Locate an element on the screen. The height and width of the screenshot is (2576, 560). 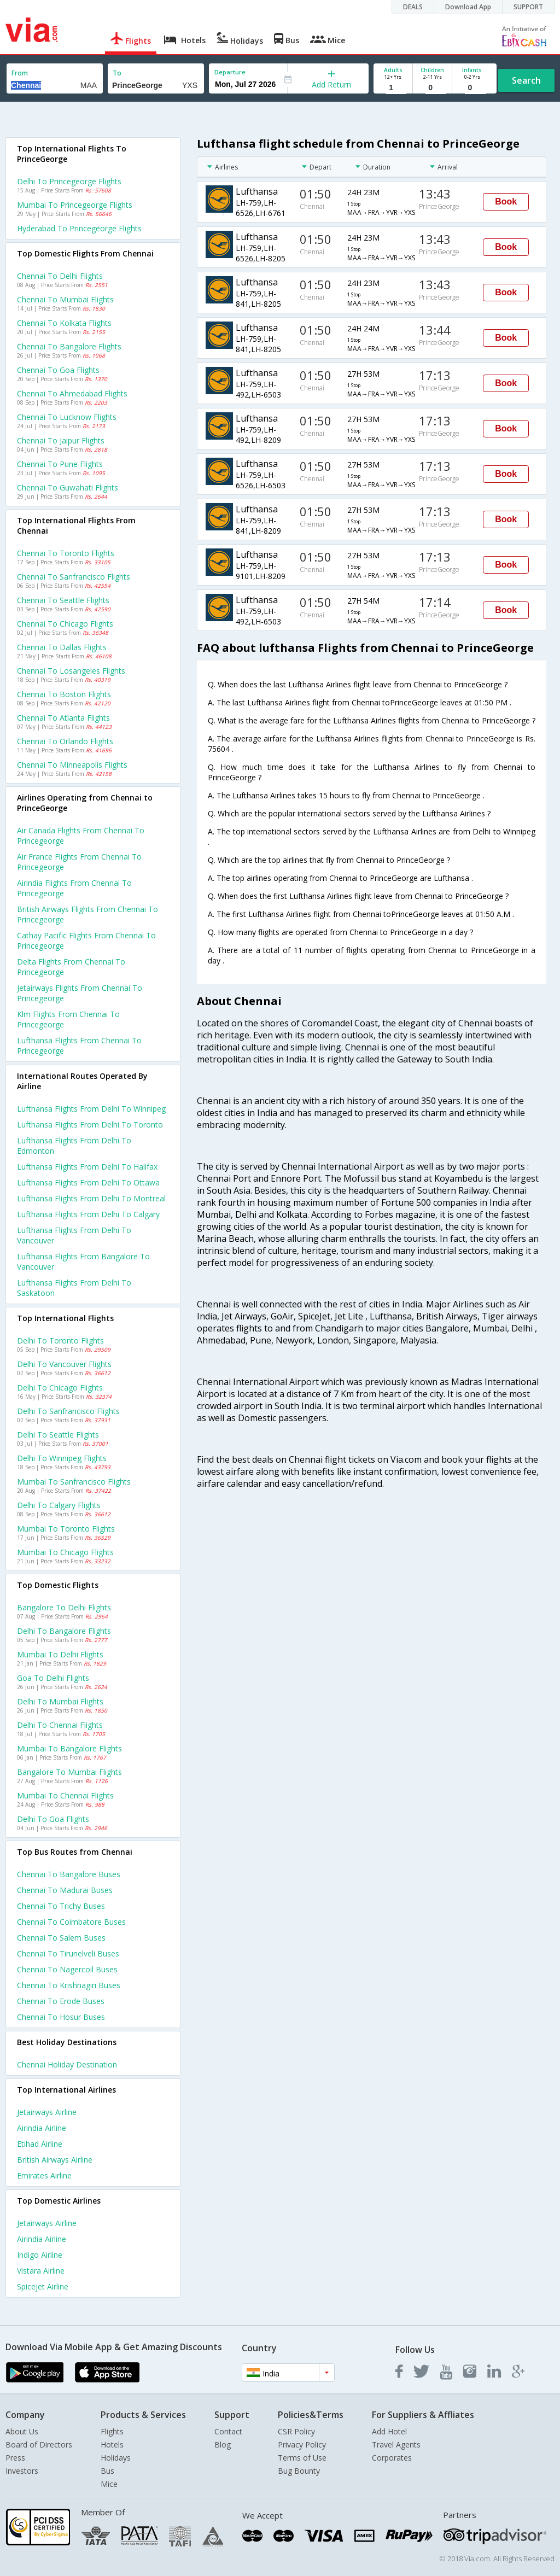
To is located at coordinates (117, 73).